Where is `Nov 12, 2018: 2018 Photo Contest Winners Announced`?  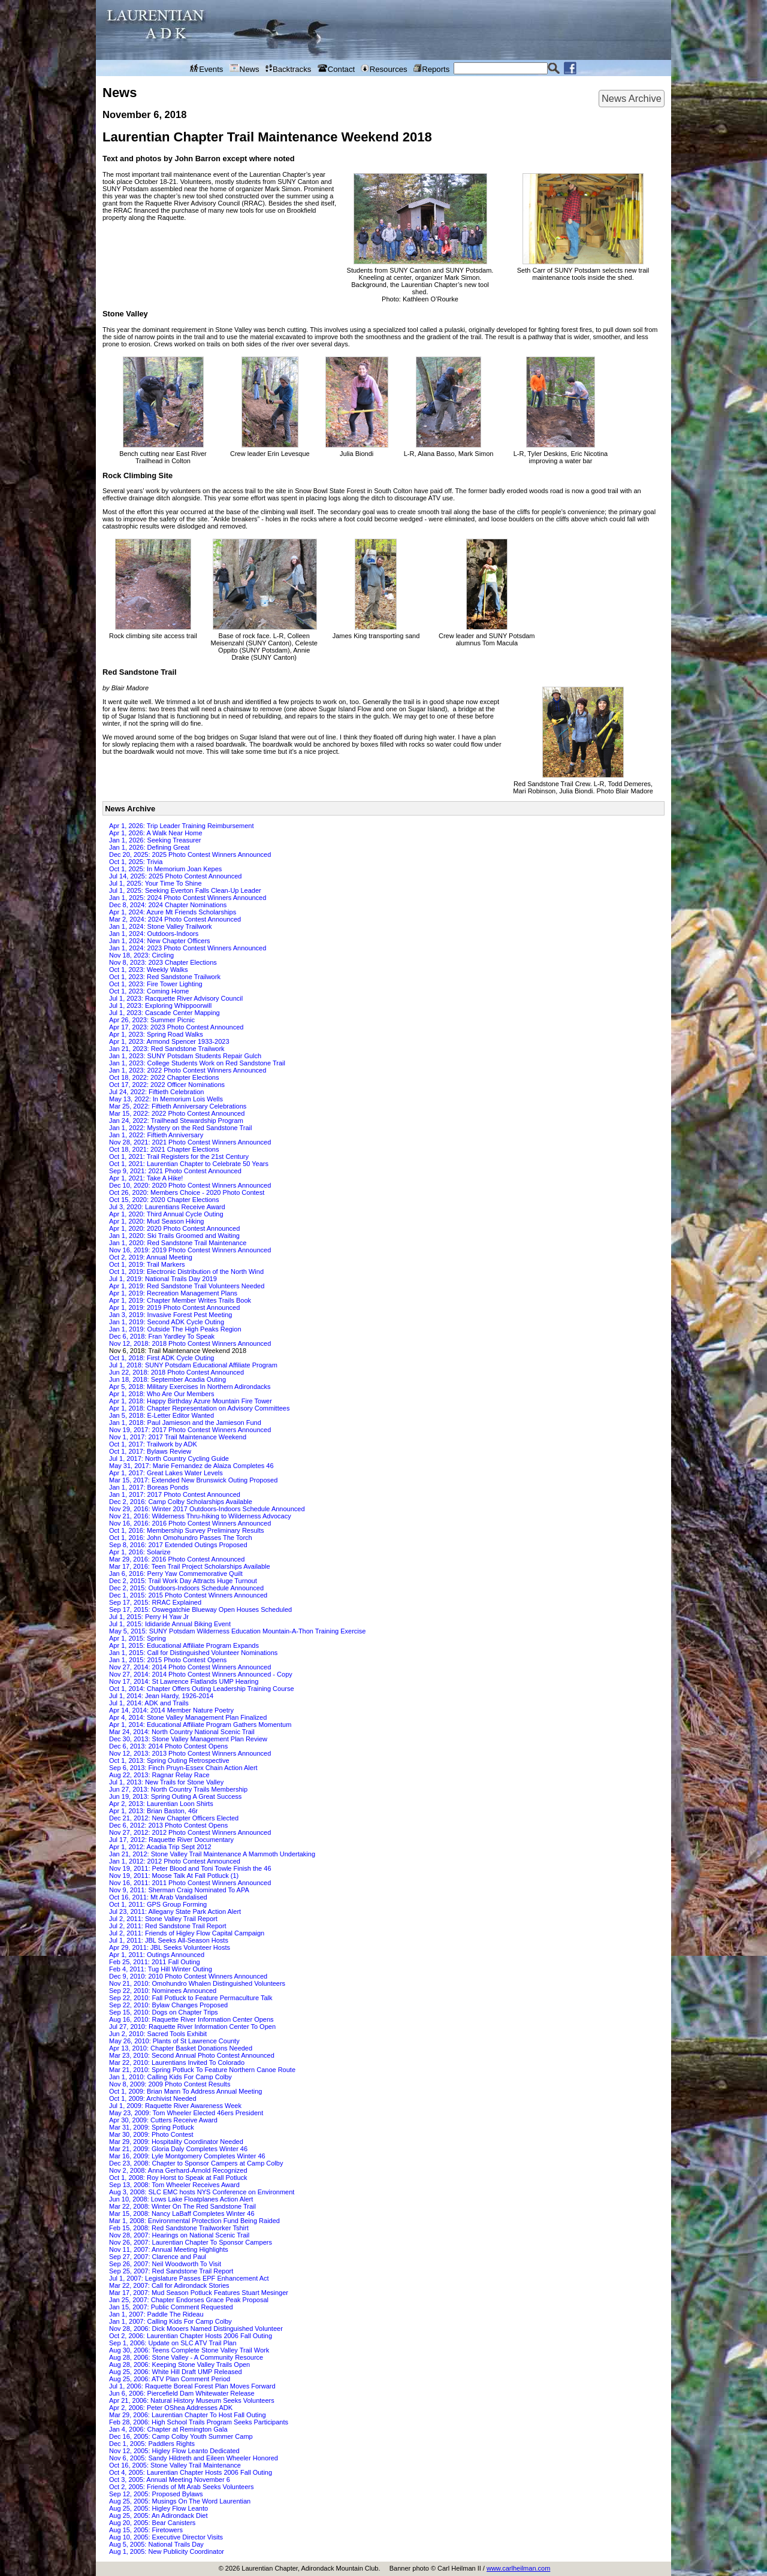
Nov 12, 2018: 2018 Photo Contest Winners Announced is located at coordinates (190, 1343).